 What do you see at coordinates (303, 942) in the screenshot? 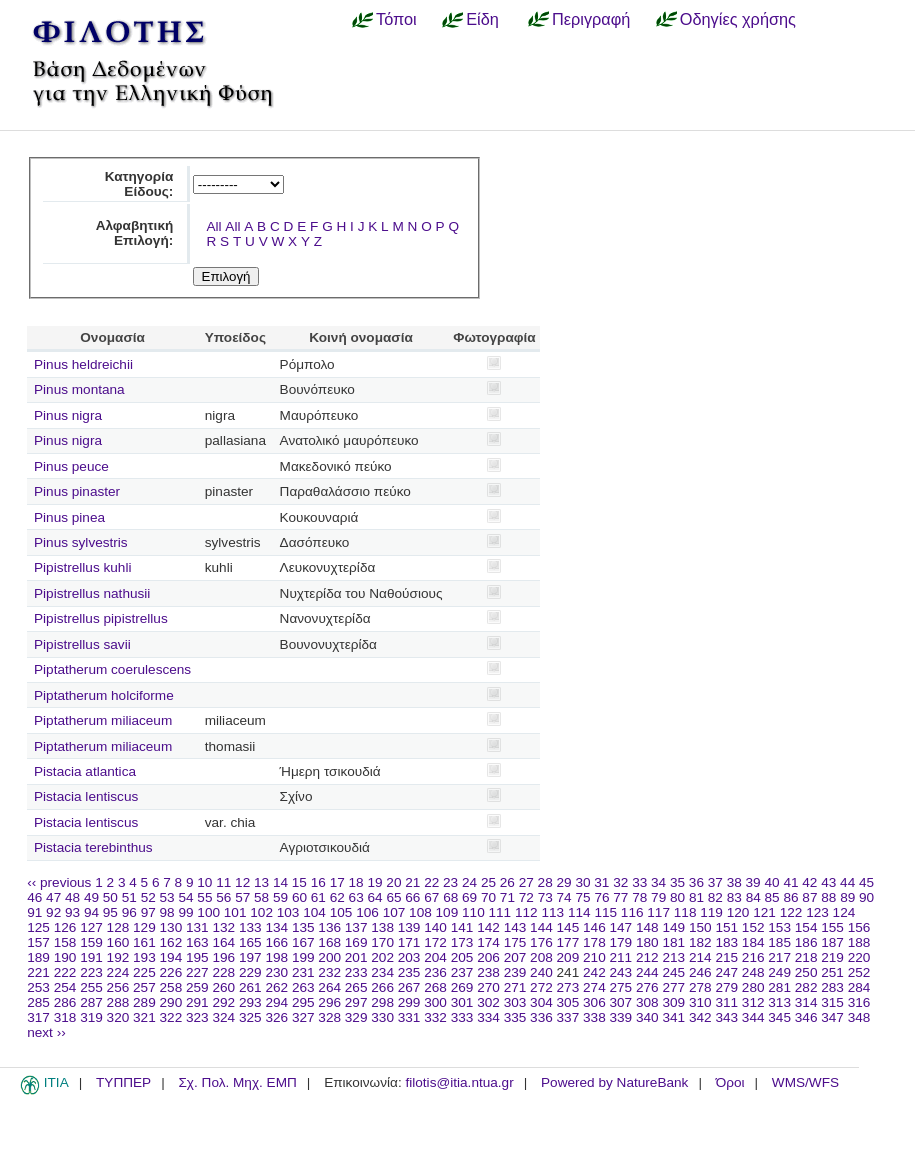
I see `167` at bounding box center [303, 942].